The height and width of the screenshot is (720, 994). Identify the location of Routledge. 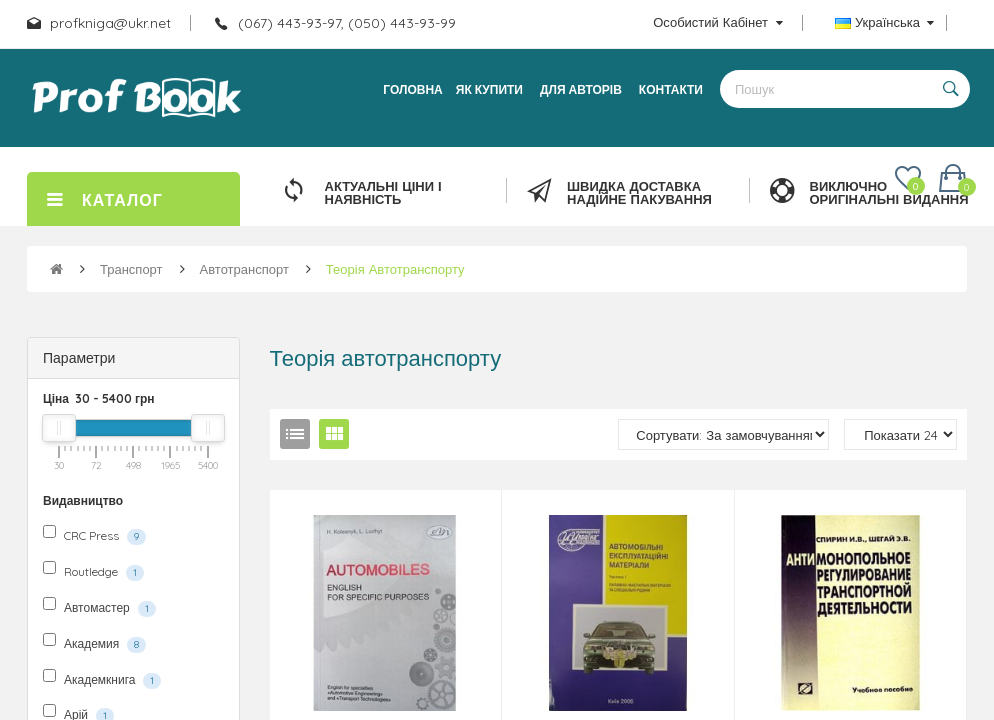
(93, 571).